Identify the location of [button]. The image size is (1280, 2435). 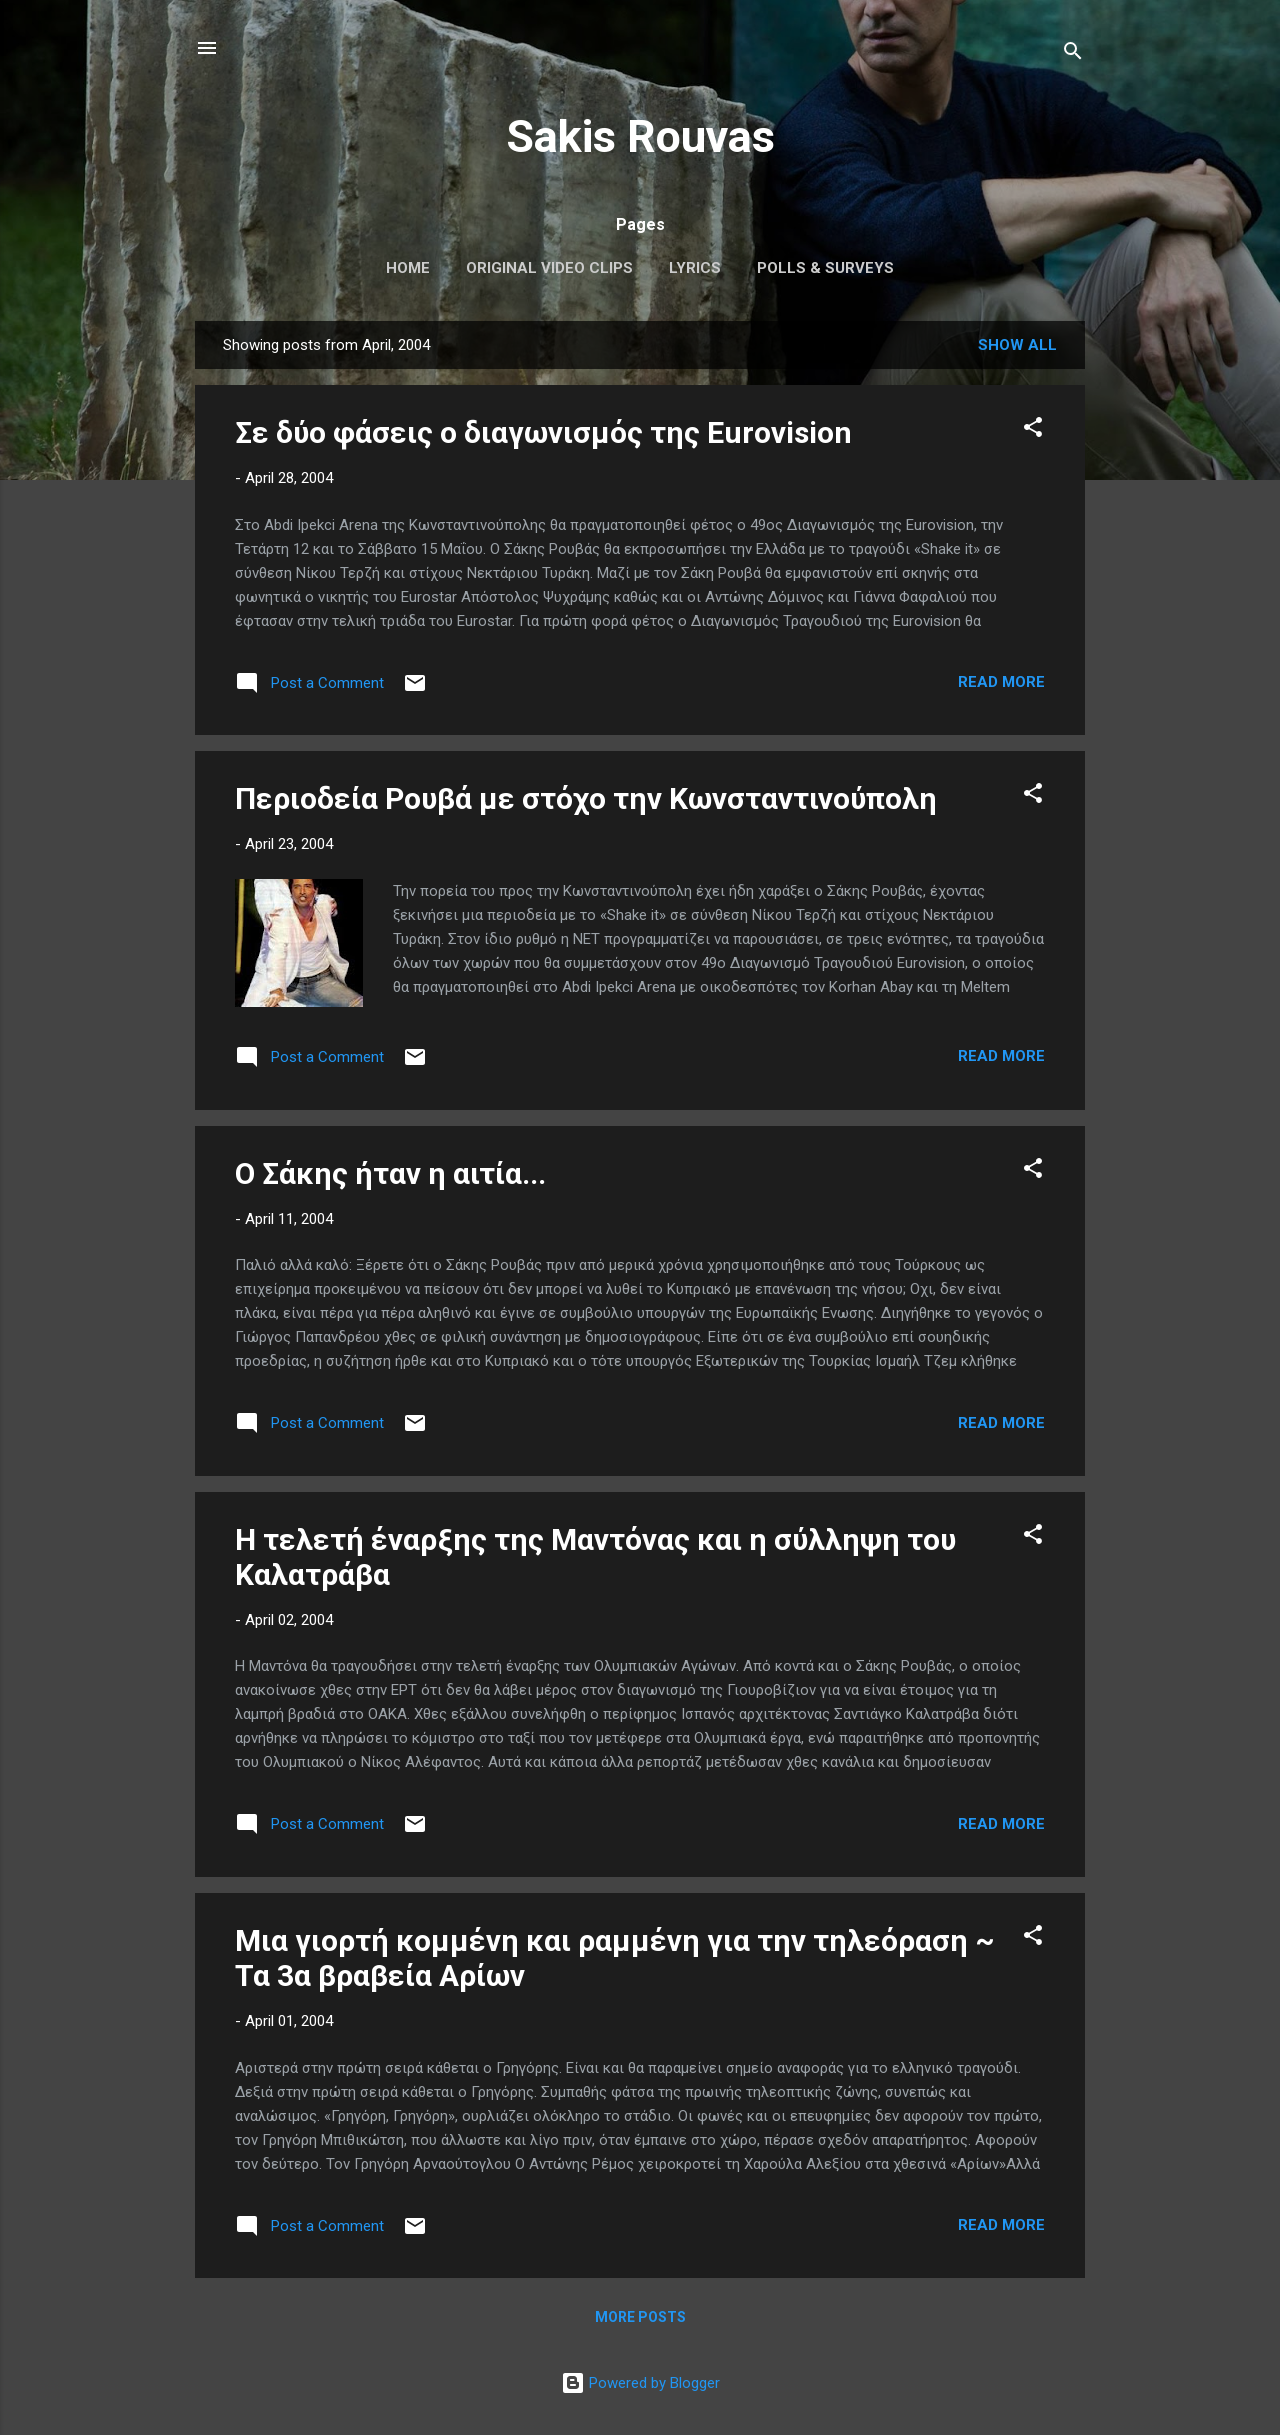
(1033, 430).